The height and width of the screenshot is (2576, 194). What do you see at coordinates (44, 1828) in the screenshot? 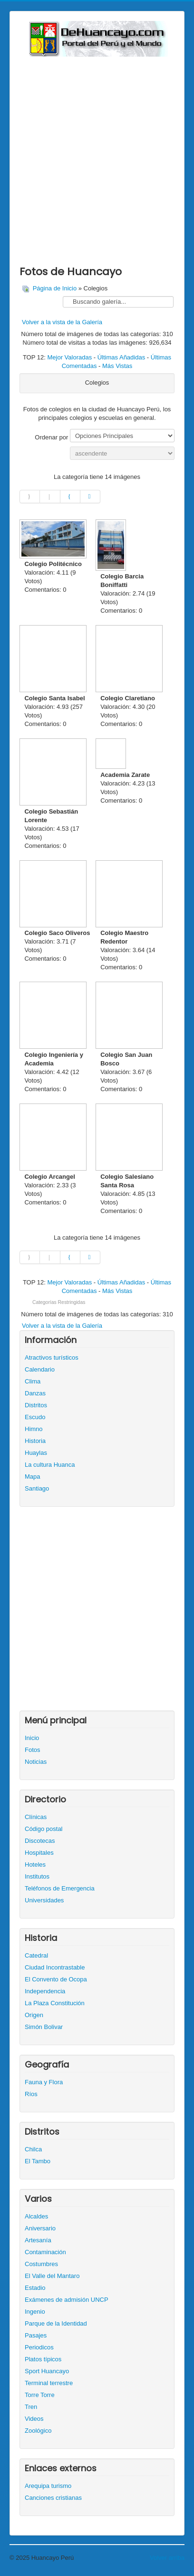
I see `Código postal` at bounding box center [44, 1828].